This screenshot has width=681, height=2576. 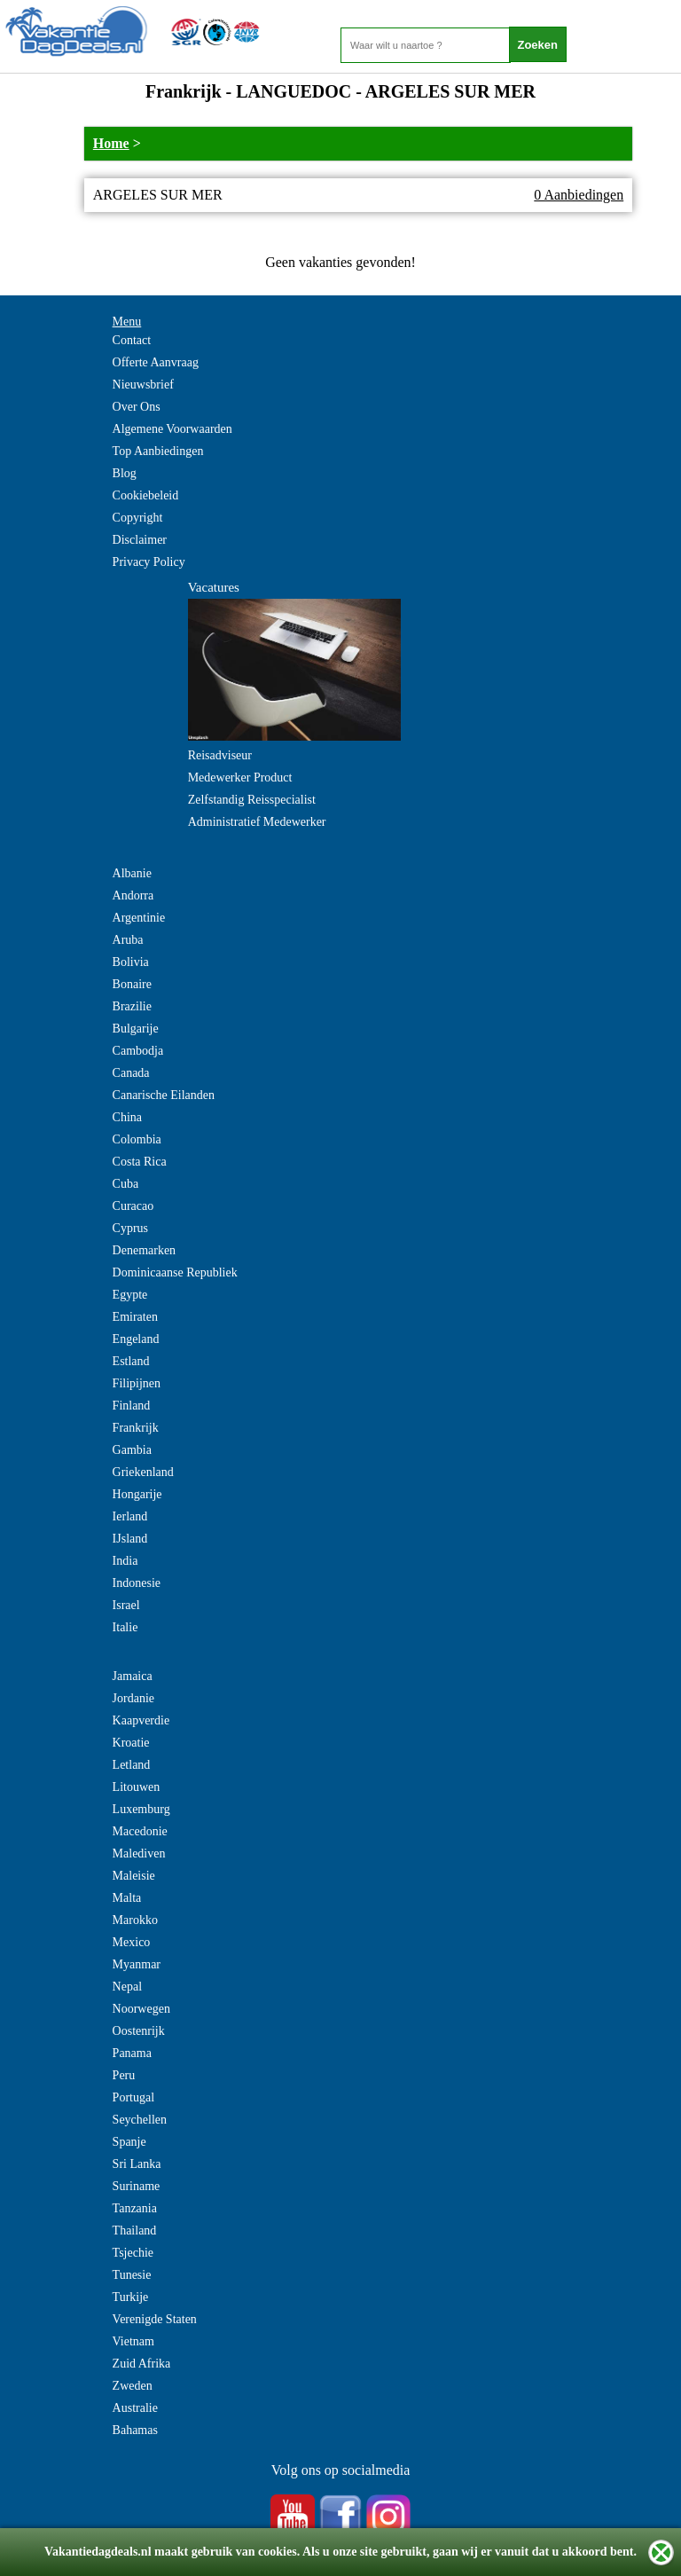 What do you see at coordinates (111, 143) in the screenshot?
I see `Home` at bounding box center [111, 143].